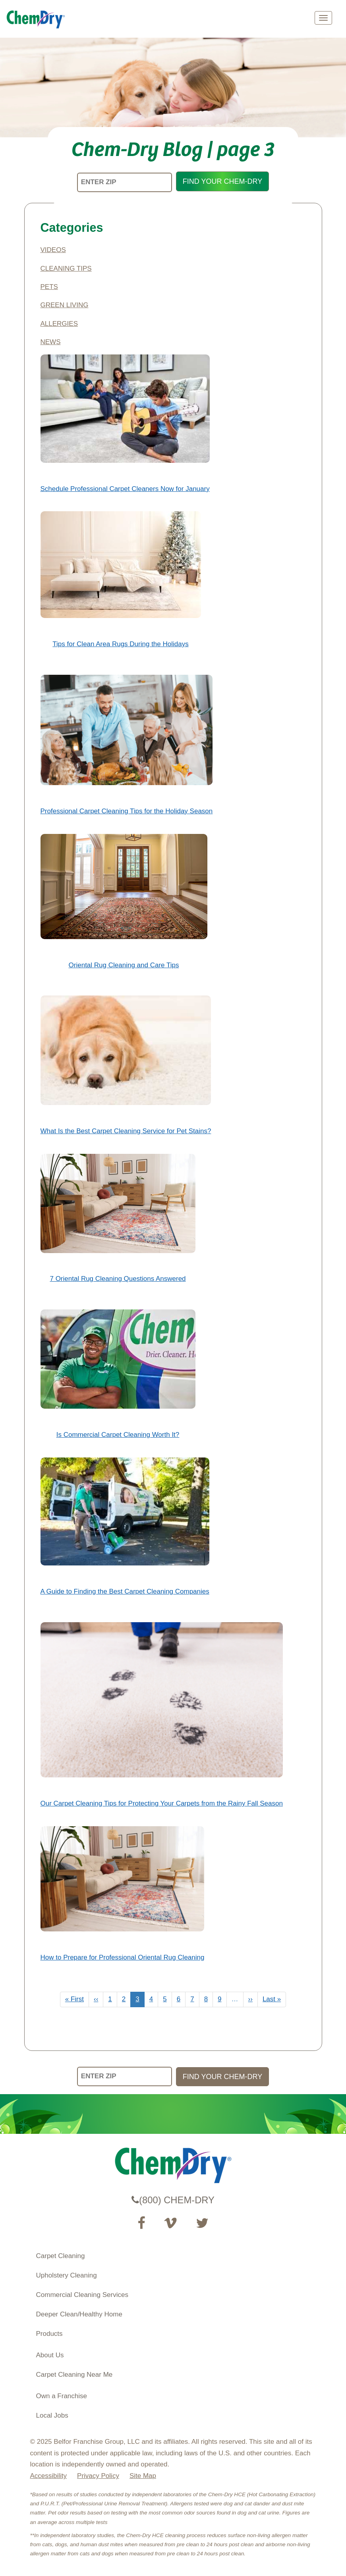 This screenshot has height=2576, width=346. I want to click on Our Carpet Cleaning Tips for Protecting Your Carpets from the Rainy Fall Season, so click(162, 1803).